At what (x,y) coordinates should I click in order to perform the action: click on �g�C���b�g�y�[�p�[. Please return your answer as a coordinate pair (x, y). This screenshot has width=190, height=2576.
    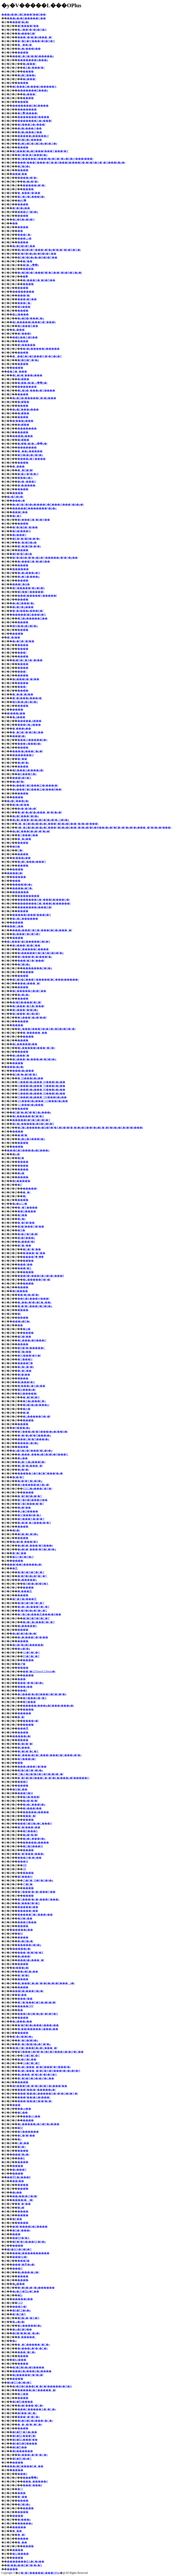
    Looking at the image, I should click on (31, 831).